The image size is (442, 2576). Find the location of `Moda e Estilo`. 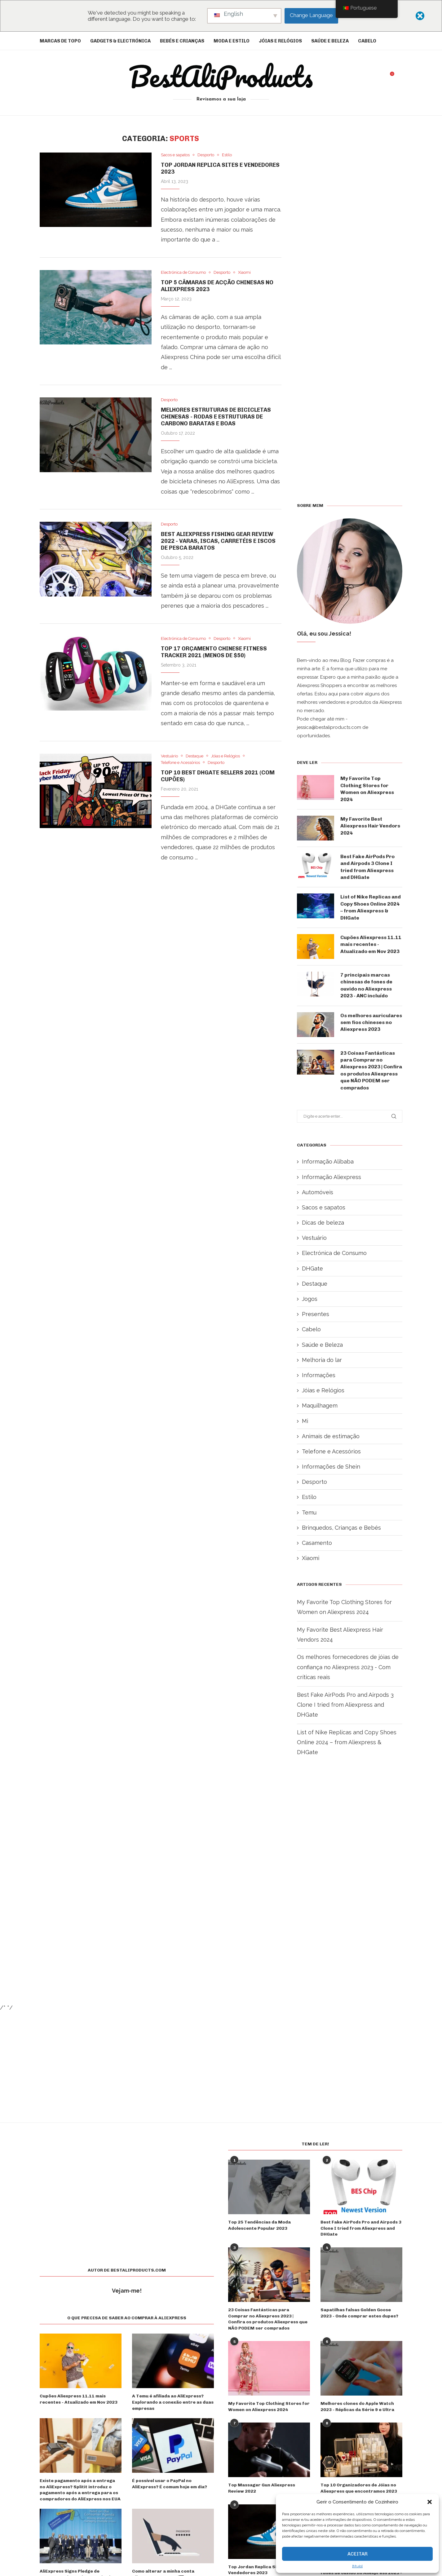

Moda e Estilo is located at coordinates (232, 41).